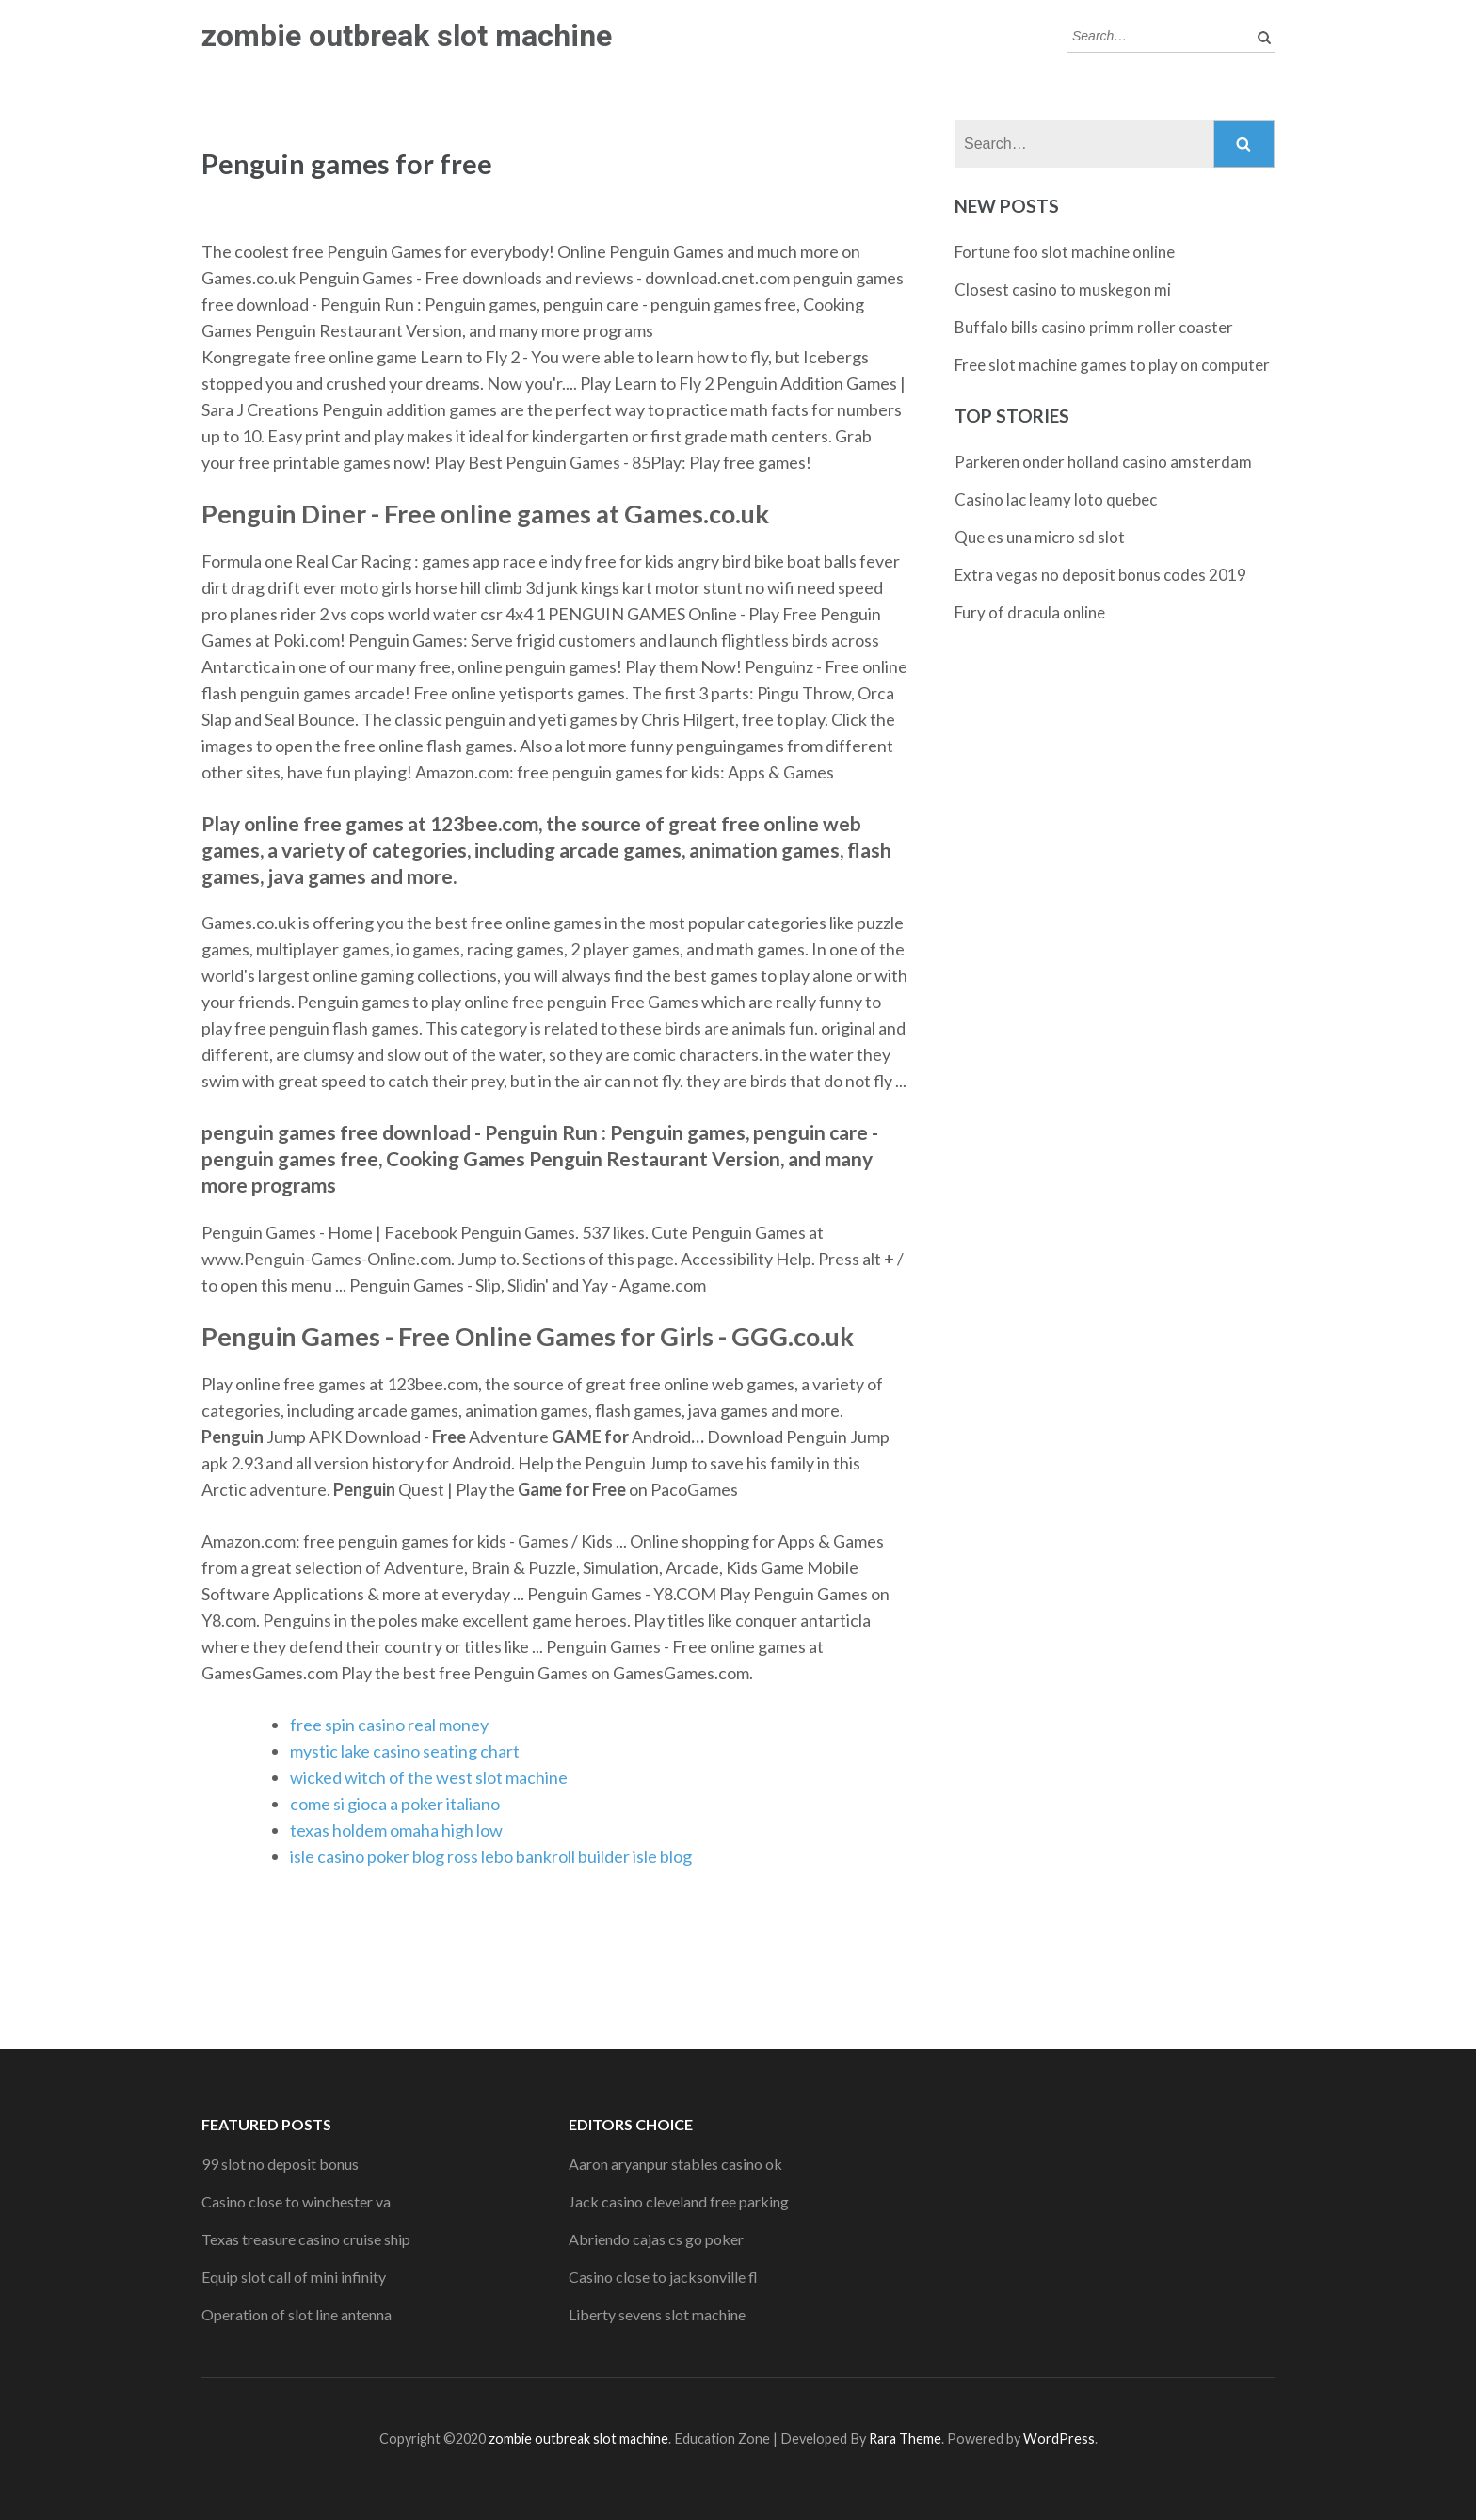 Image resolution: width=1476 pixels, height=2520 pixels. Describe the element at coordinates (1100, 575) in the screenshot. I see `Extra vegas no deposit bonus codes 2019` at that location.